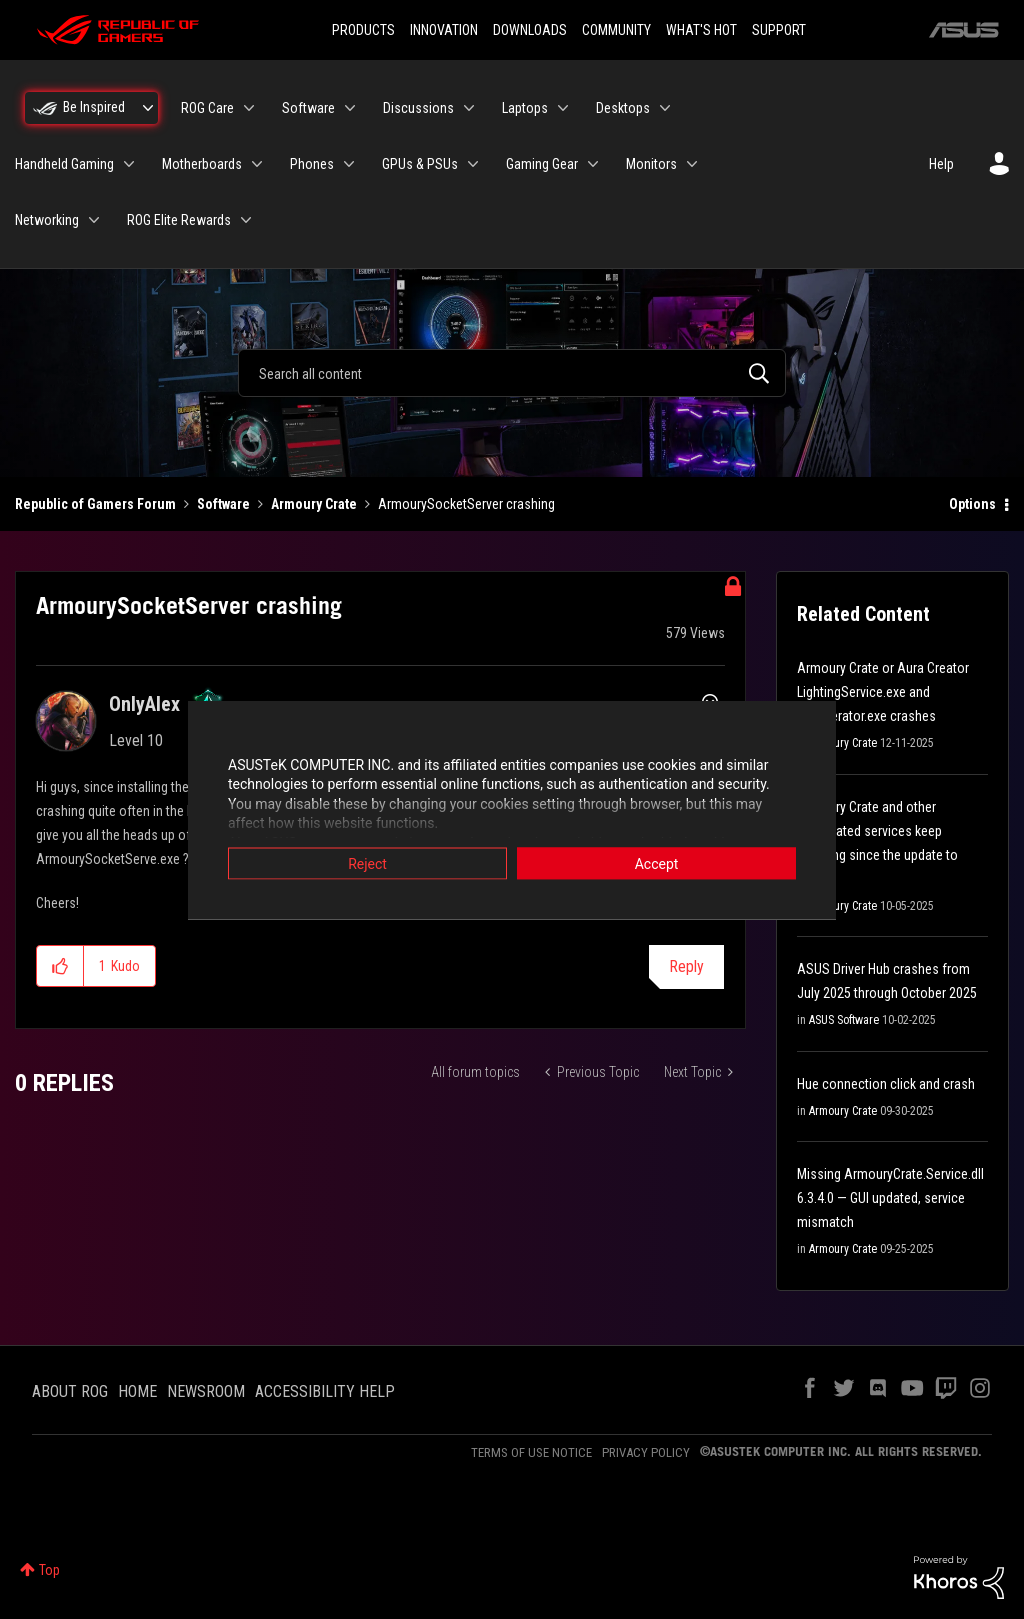 The height and width of the screenshot is (1619, 1024). Describe the element at coordinates (70, 1391) in the screenshot. I see `ABOUT ROG` at that location.